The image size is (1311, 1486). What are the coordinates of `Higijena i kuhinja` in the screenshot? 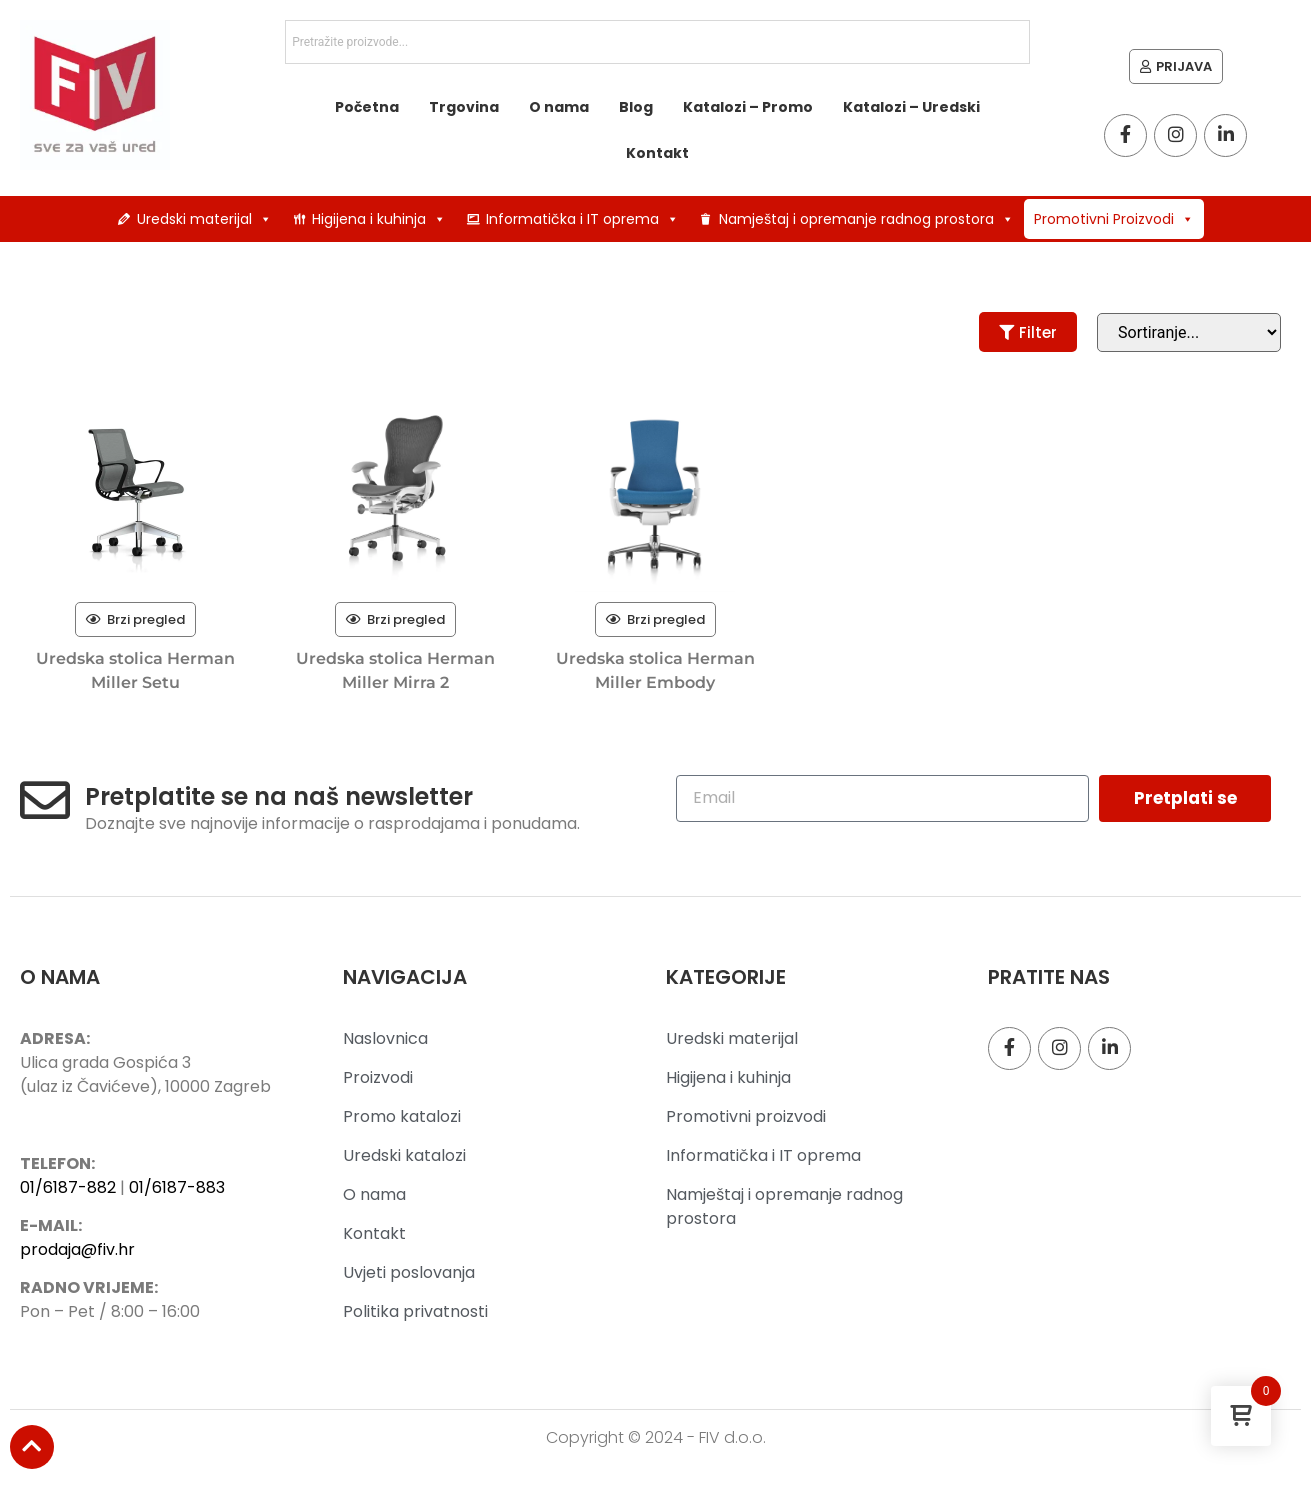 It's located at (379, 219).